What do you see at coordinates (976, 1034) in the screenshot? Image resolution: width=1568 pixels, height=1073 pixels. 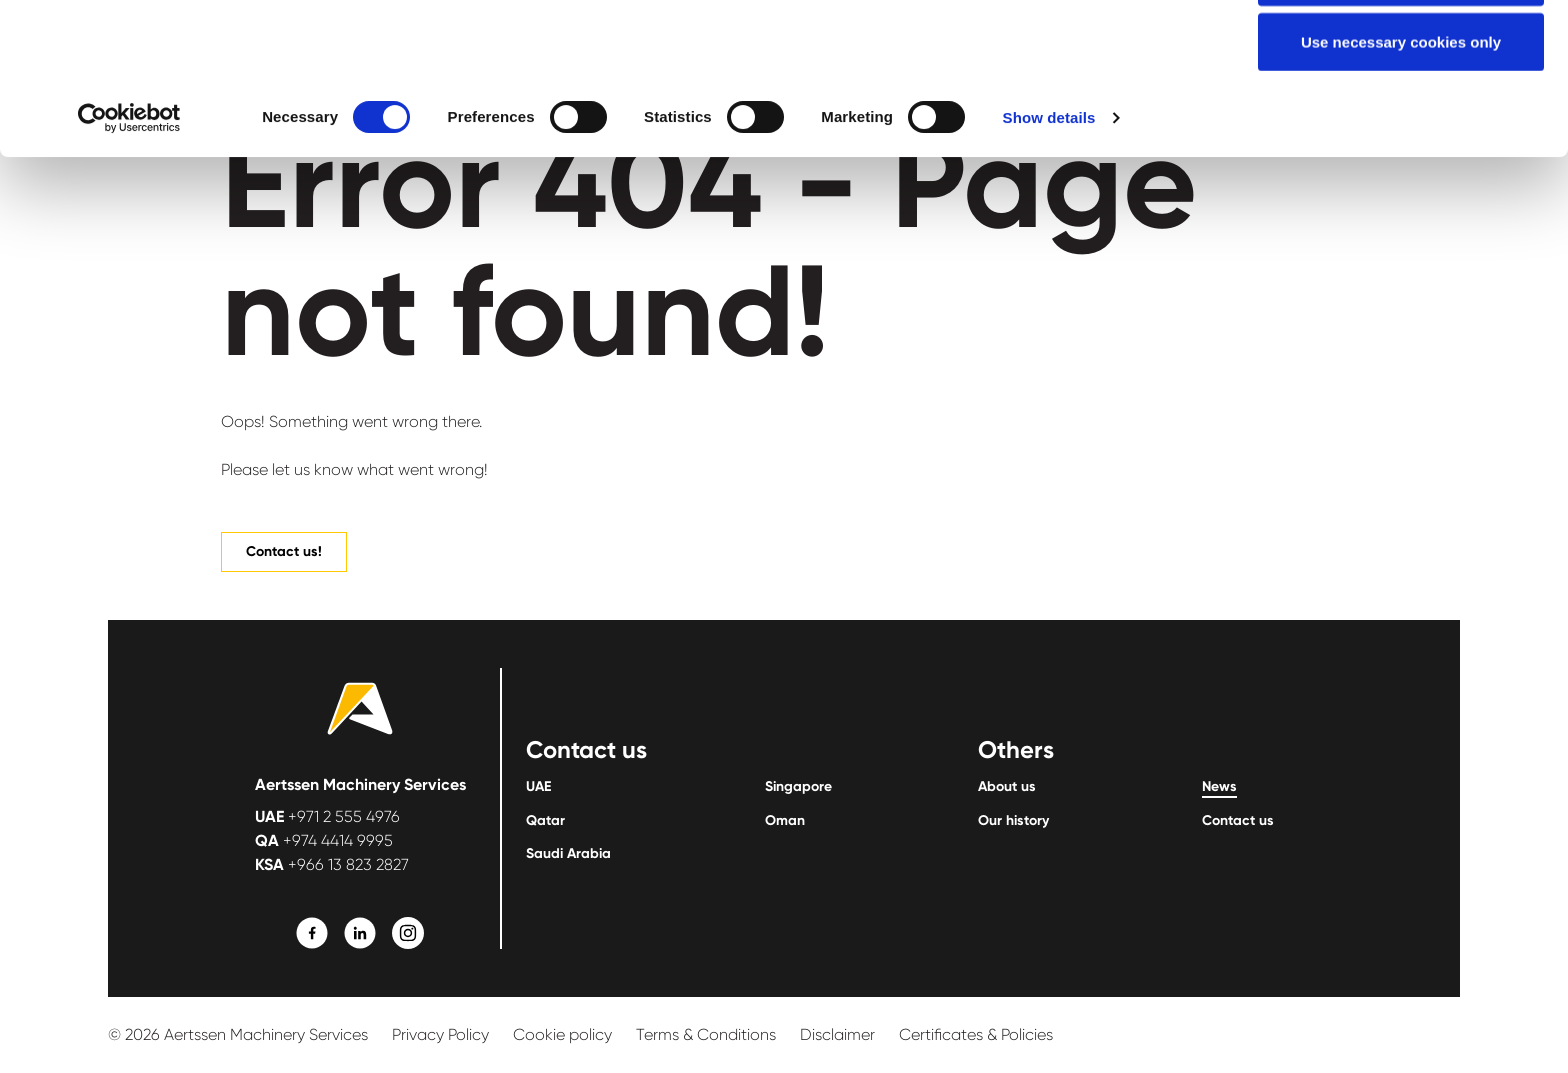 I see `Certificates & Policies` at bounding box center [976, 1034].